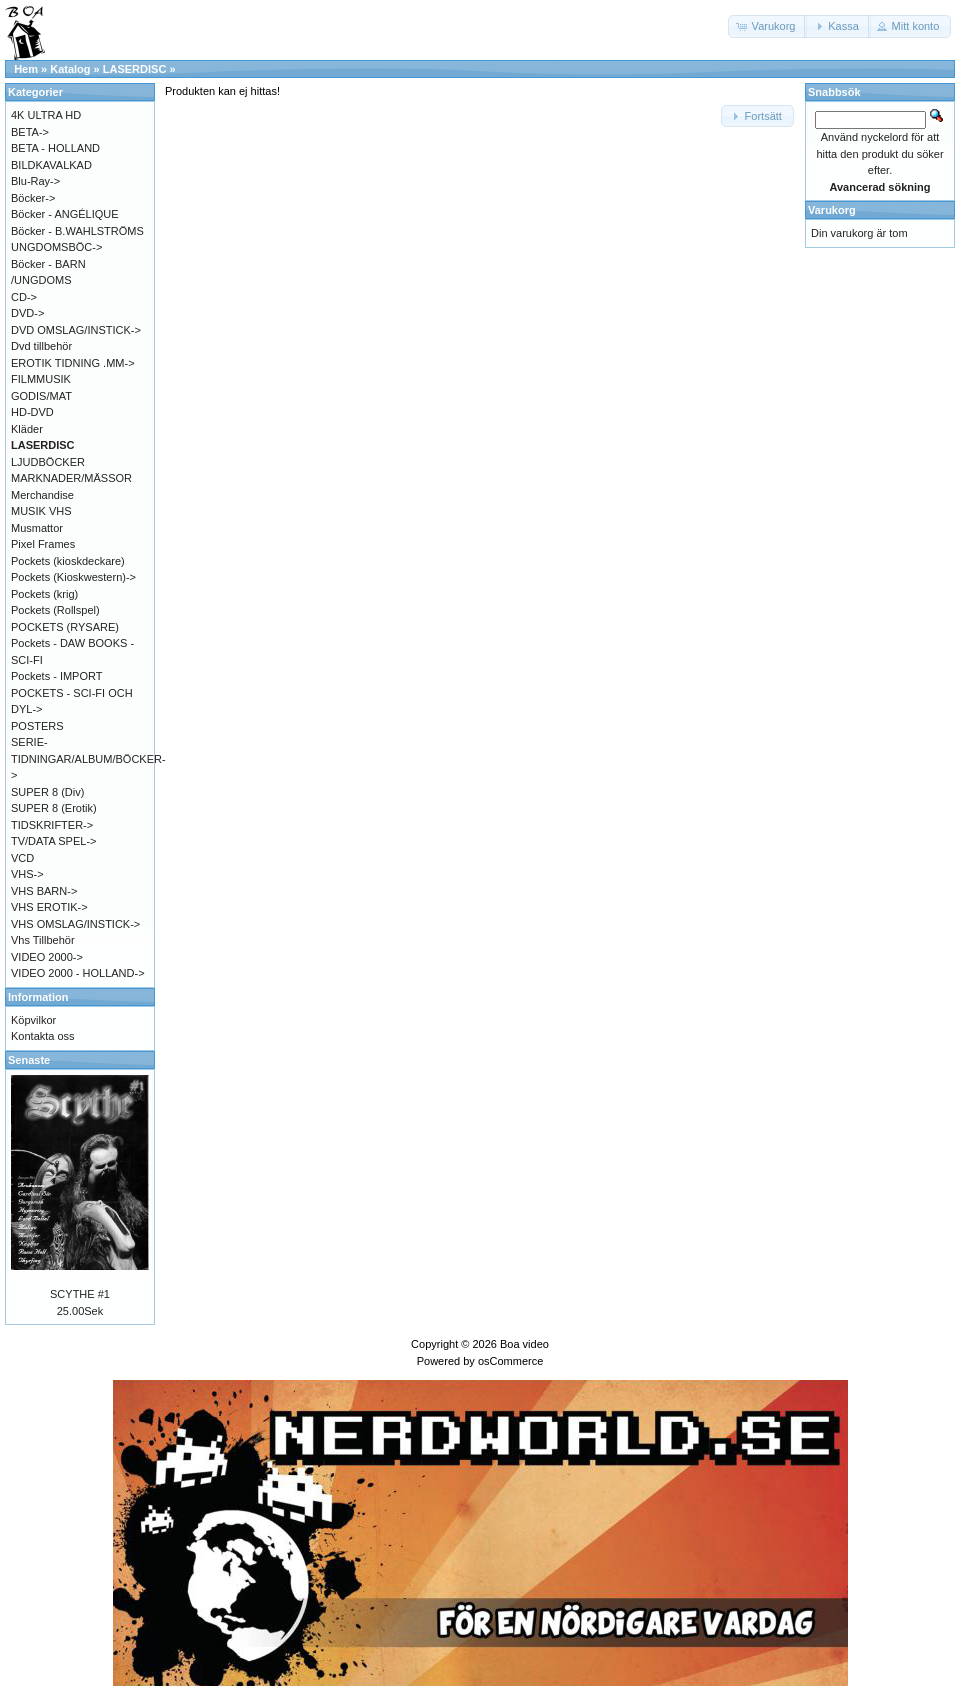 This screenshot has height=1708, width=960. I want to click on BILDKAVALKAD, so click(51, 165).